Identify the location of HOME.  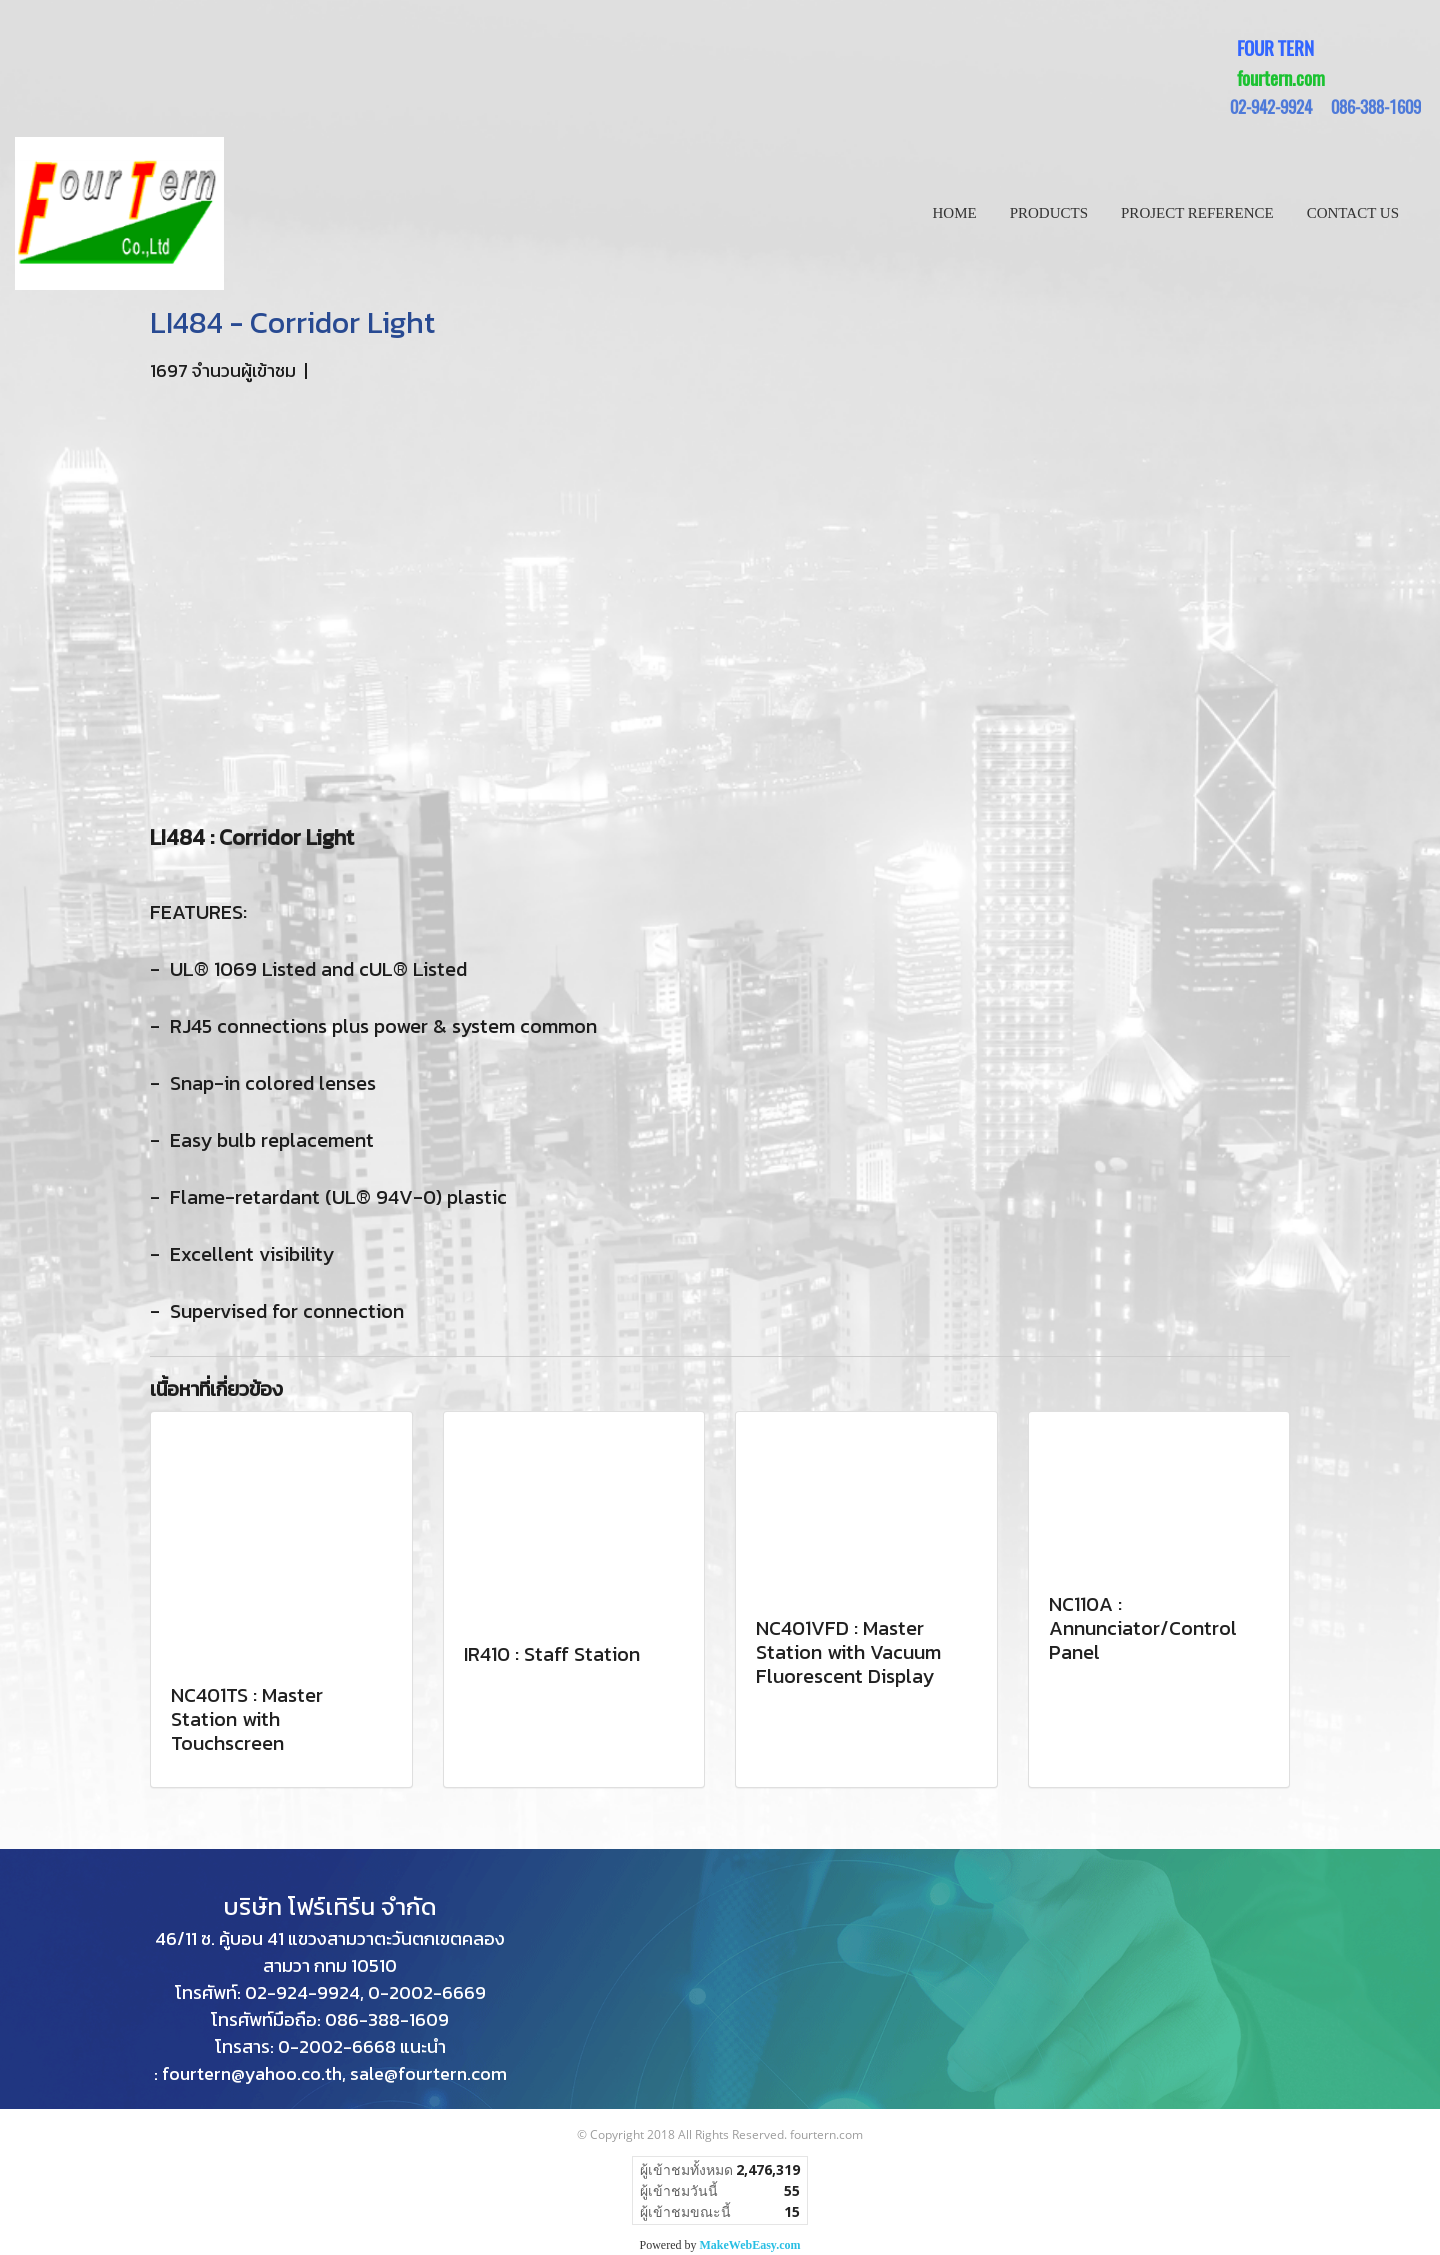
(955, 213).